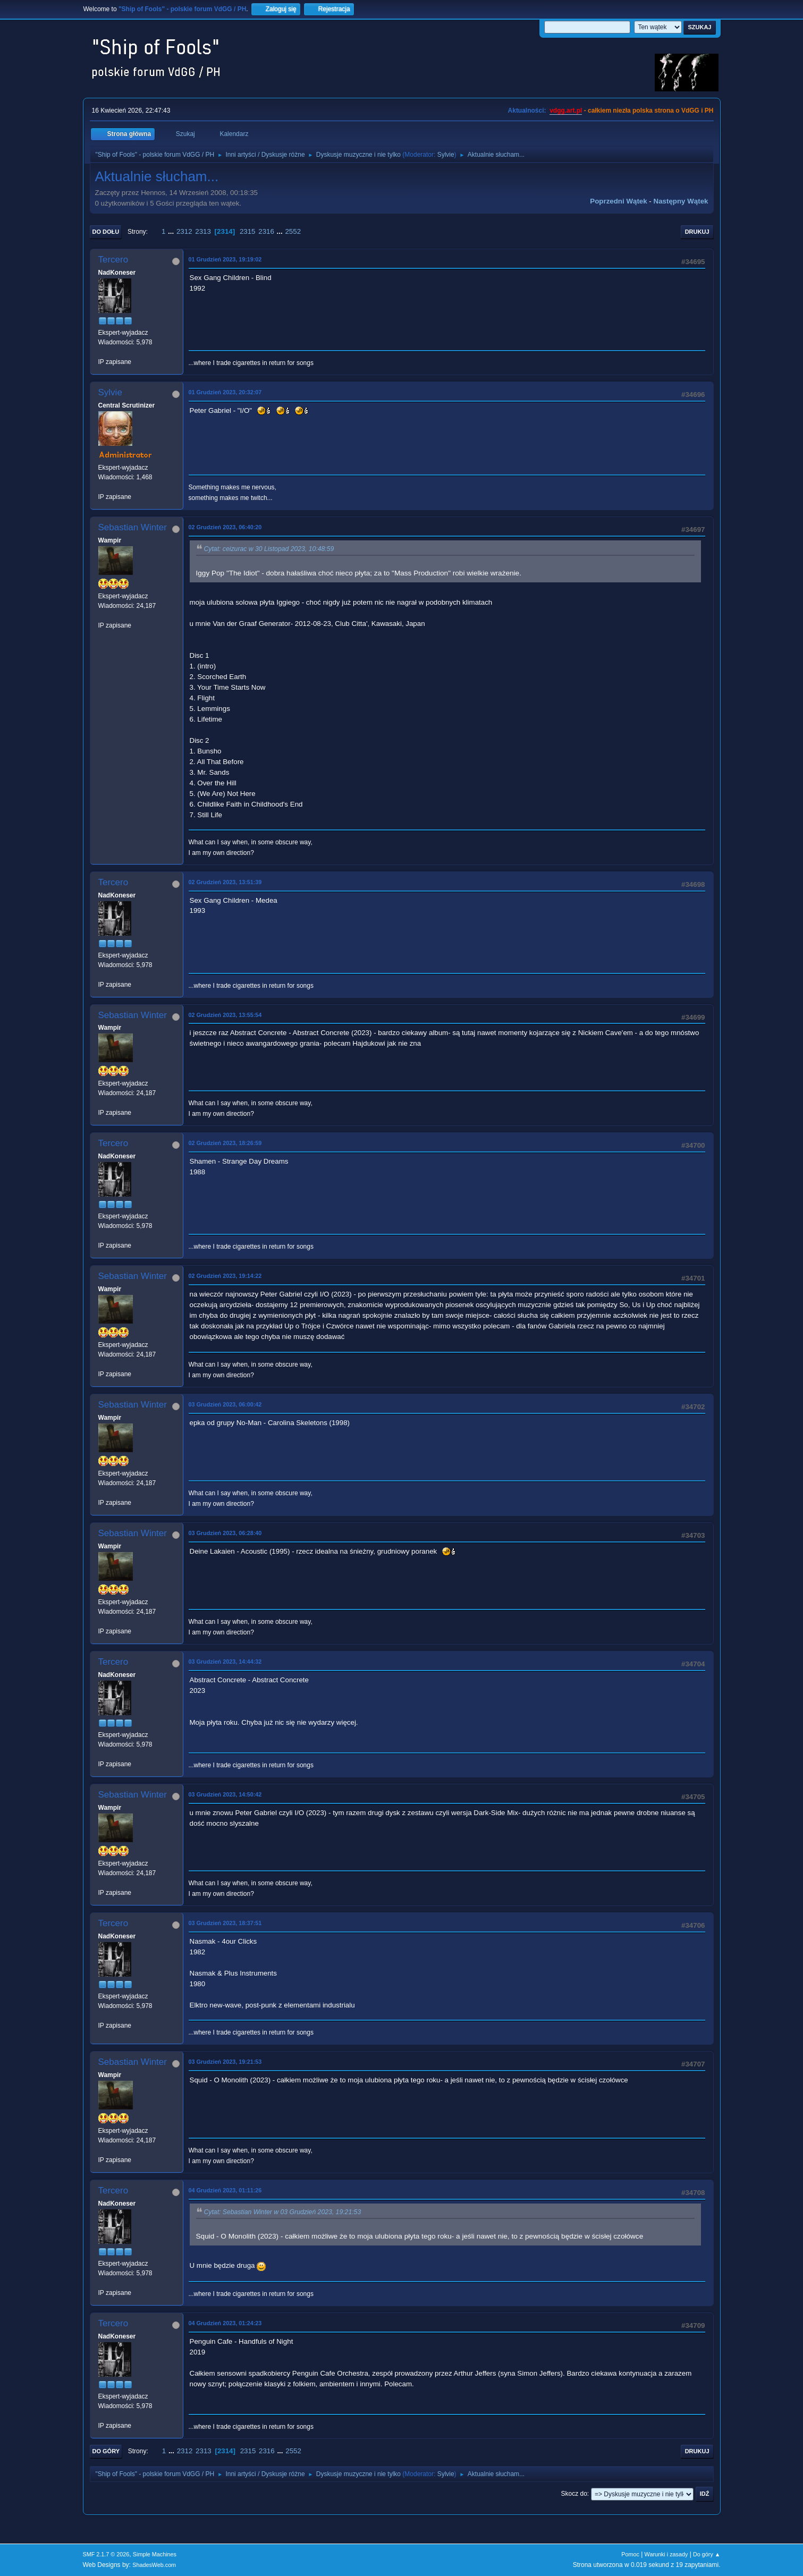  What do you see at coordinates (697, 231) in the screenshot?
I see `Drukuj` at bounding box center [697, 231].